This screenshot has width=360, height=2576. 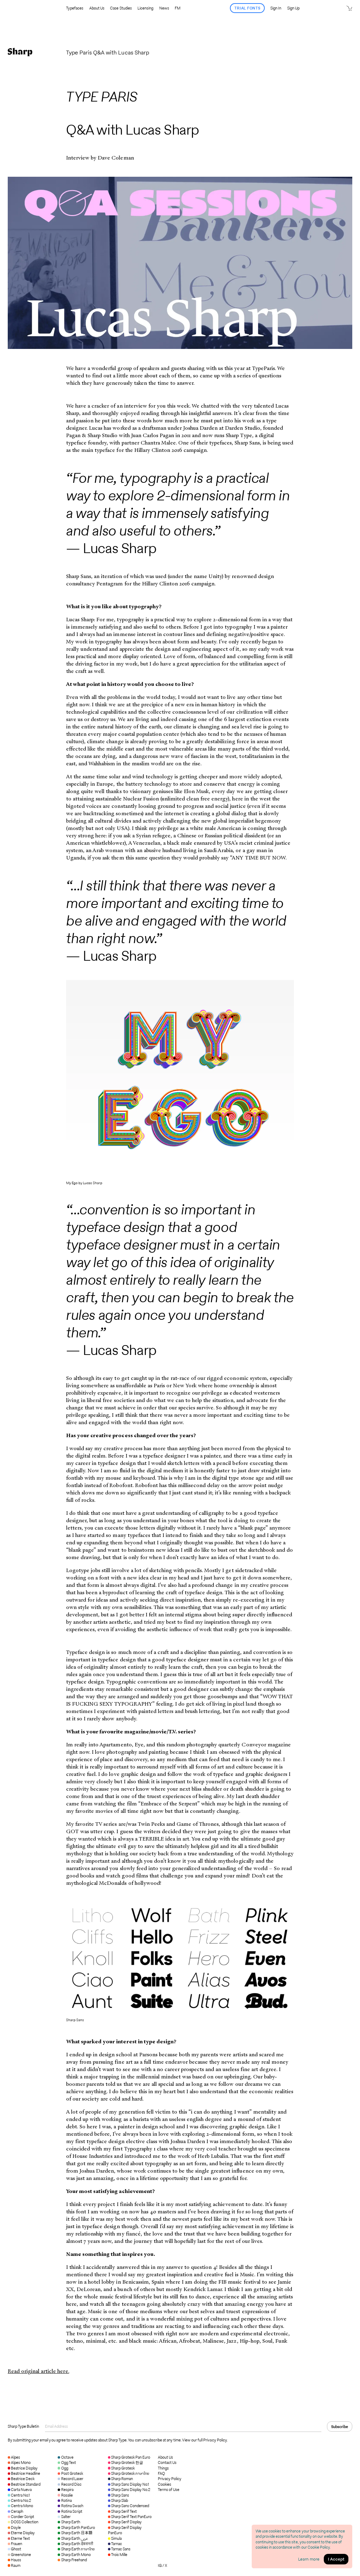 I want to click on Sharp Sans Display No.2, so click(x=129, y=2489).